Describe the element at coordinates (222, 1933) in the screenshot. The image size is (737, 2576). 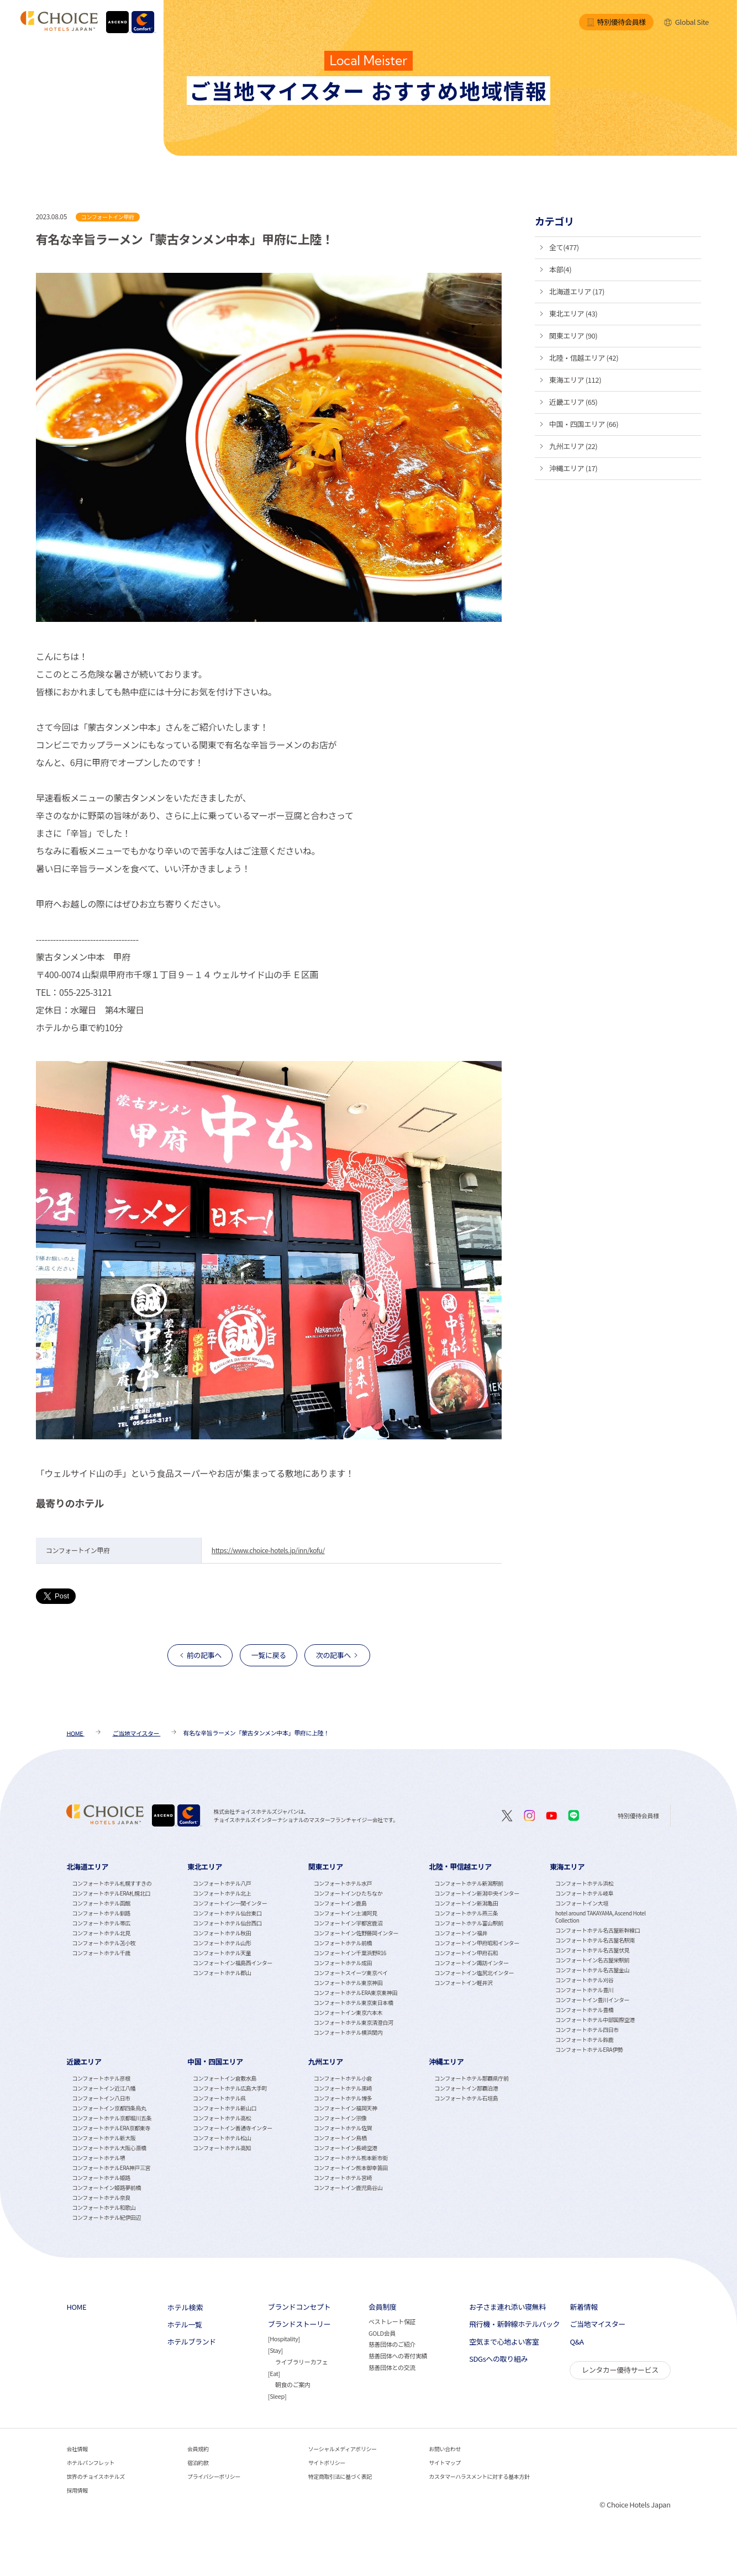
I see `コンフォートホテル秋田` at that location.